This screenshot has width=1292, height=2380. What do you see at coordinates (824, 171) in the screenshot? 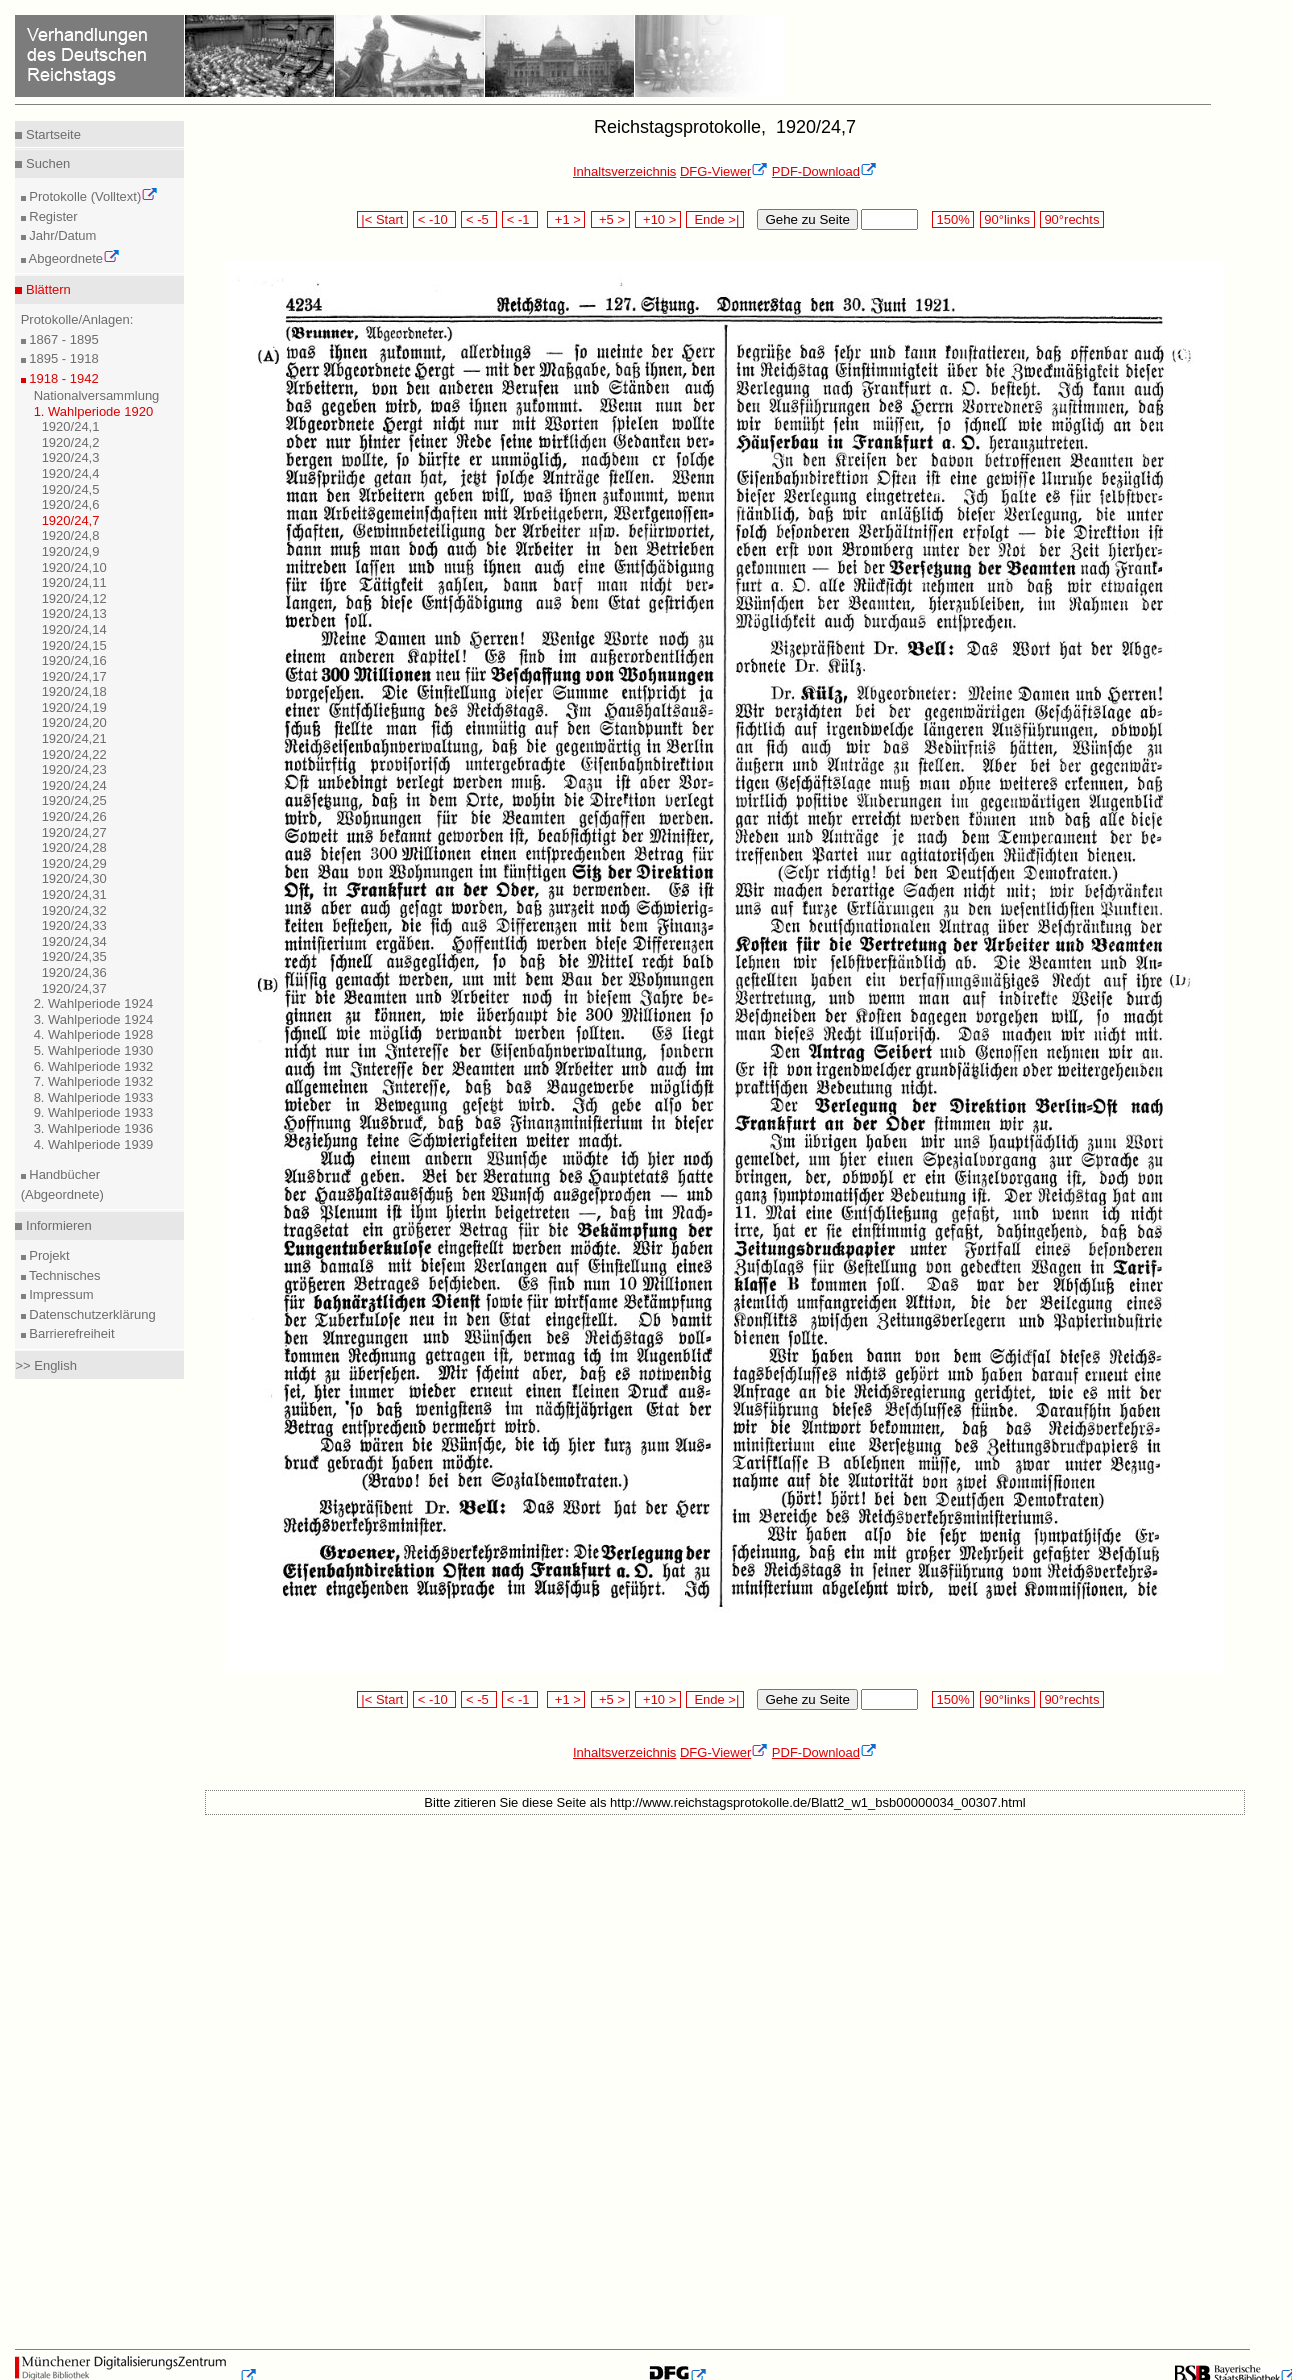
I see `PDF-Download` at bounding box center [824, 171].